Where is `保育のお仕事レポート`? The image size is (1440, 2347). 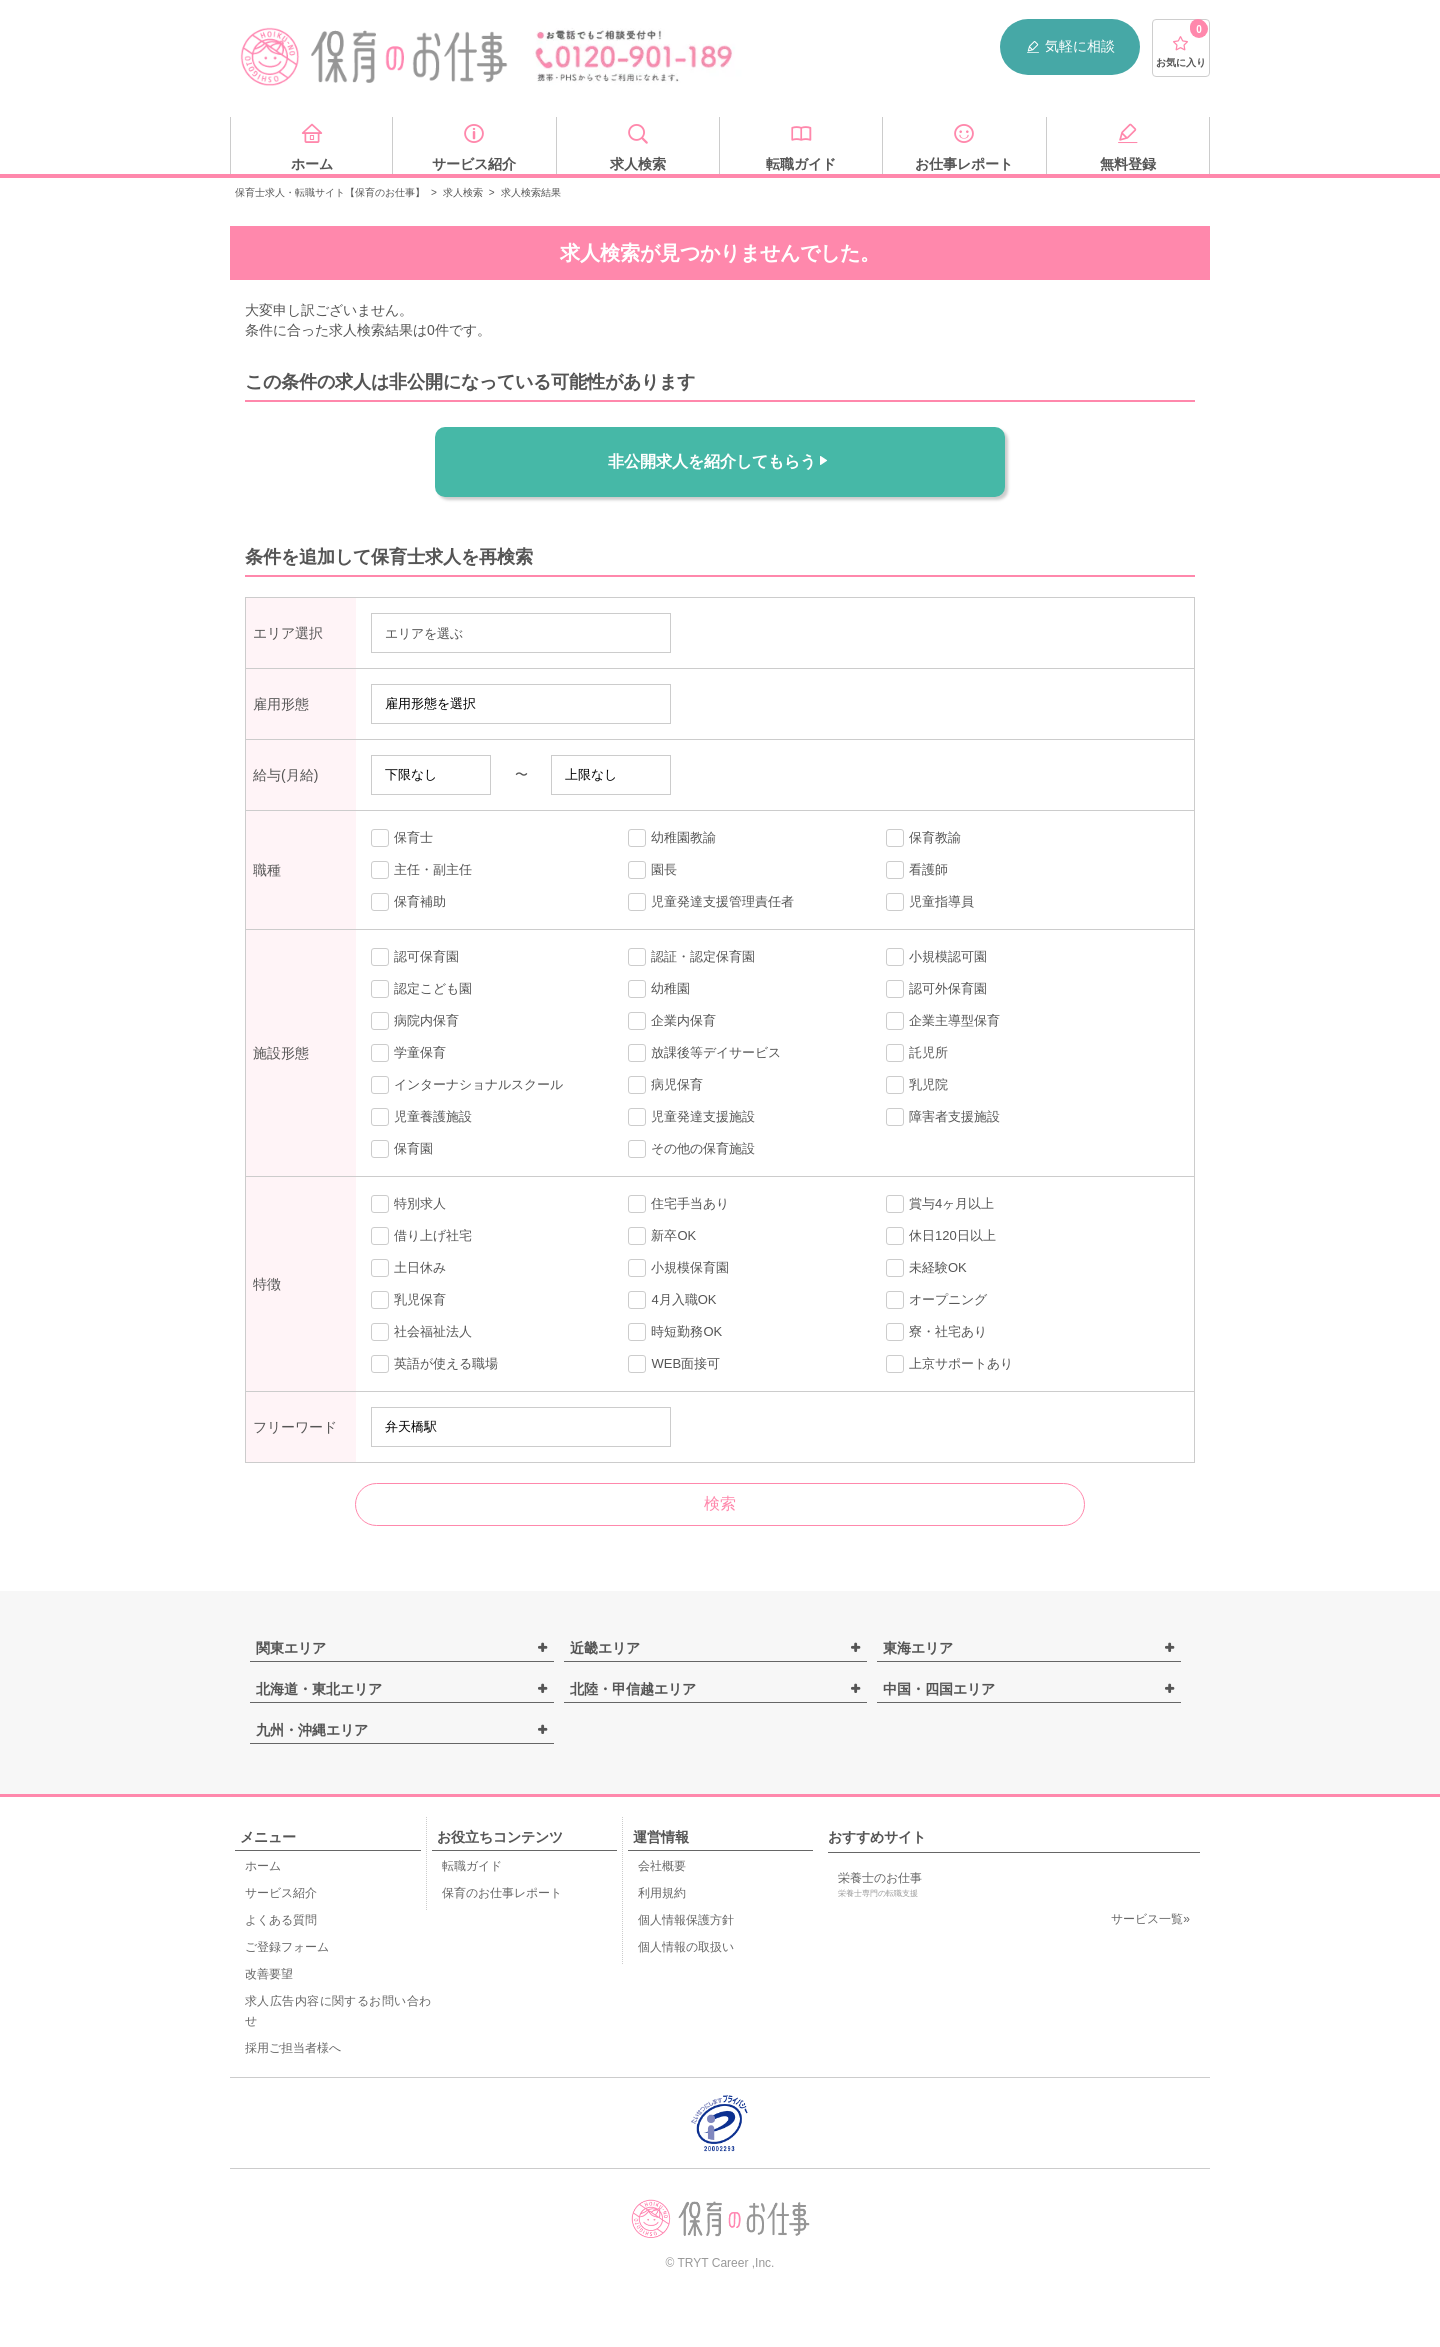
保育のお仕事レポート is located at coordinates (502, 1893).